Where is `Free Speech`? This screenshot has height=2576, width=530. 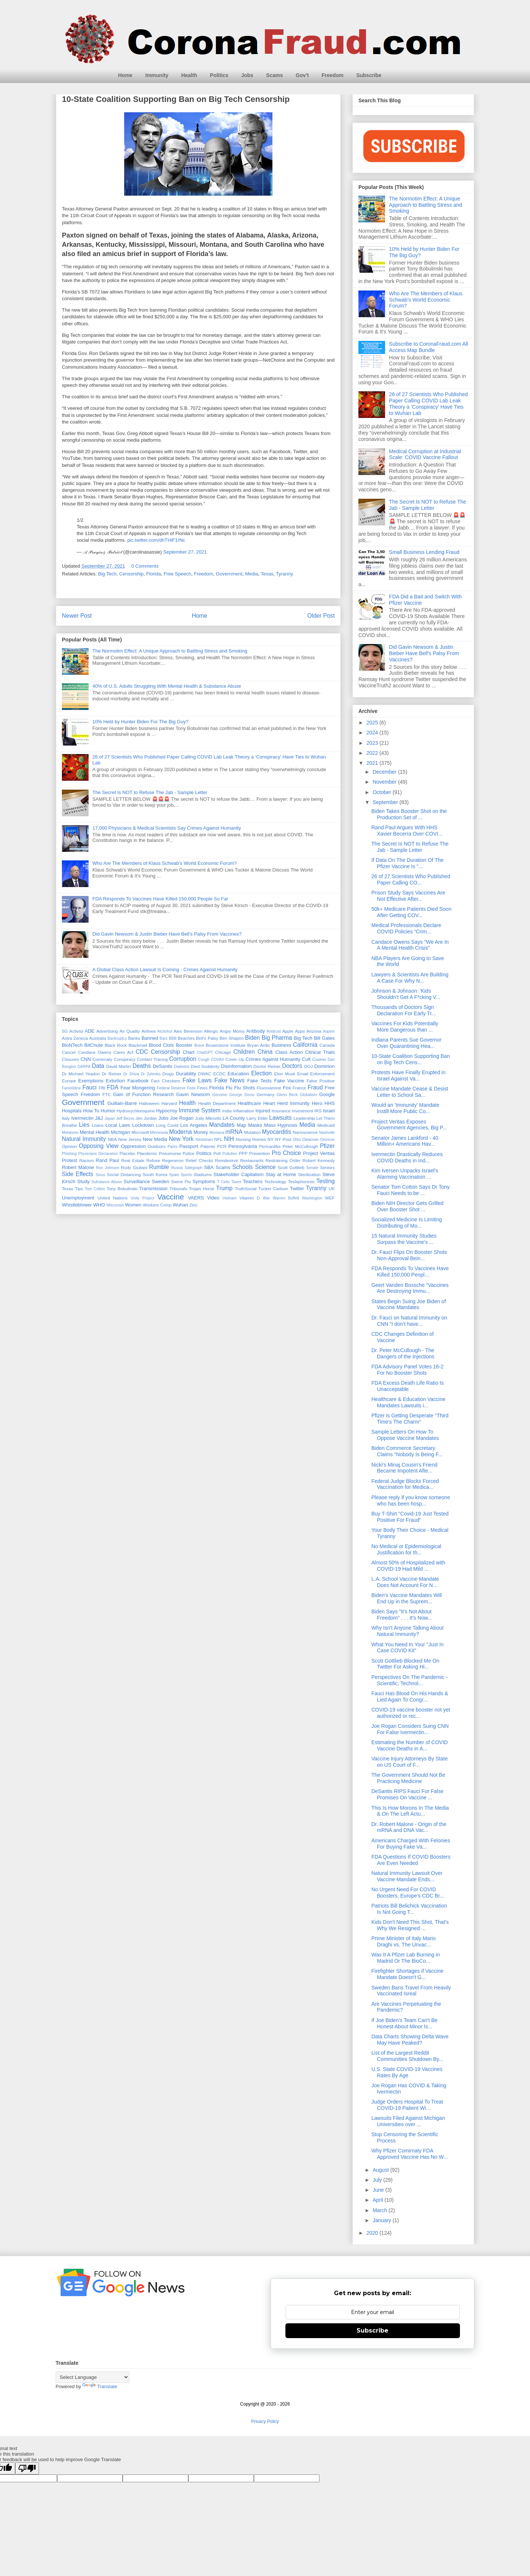 Free Speech is located at coordinates (177, 574).